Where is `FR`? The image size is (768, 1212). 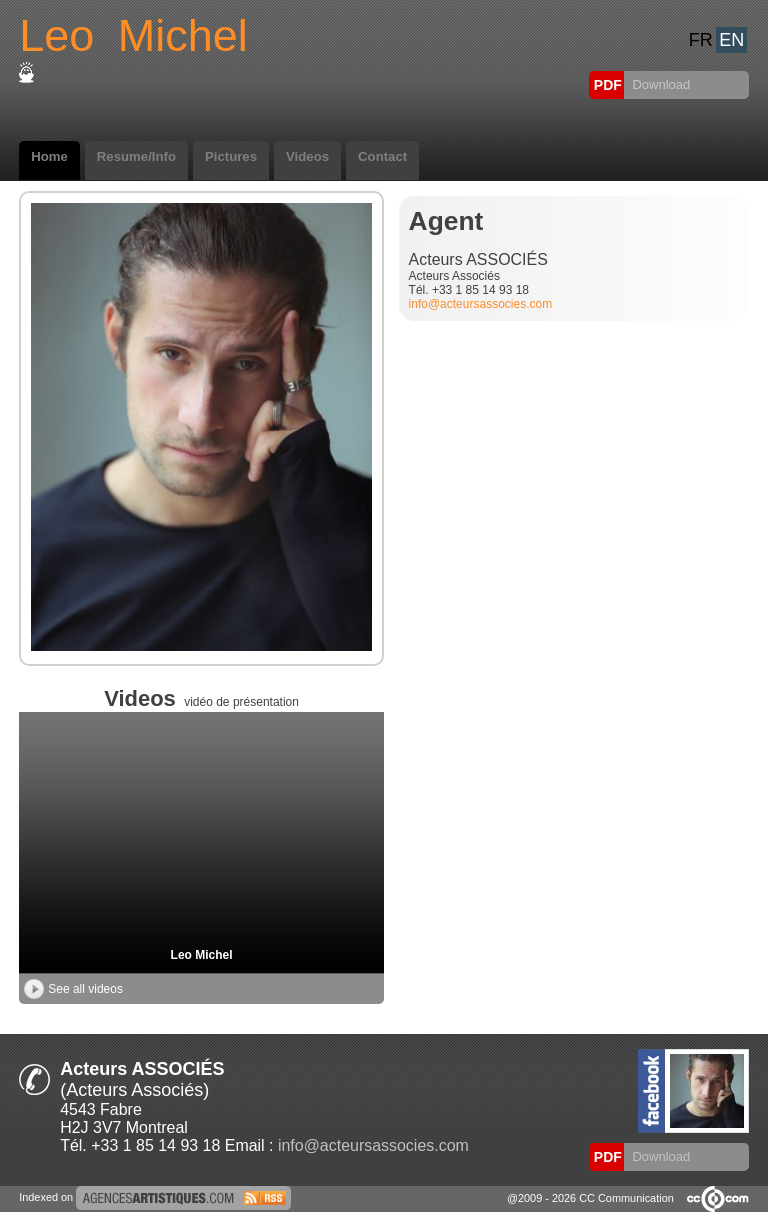 FR is located at coordinates (701, 40).